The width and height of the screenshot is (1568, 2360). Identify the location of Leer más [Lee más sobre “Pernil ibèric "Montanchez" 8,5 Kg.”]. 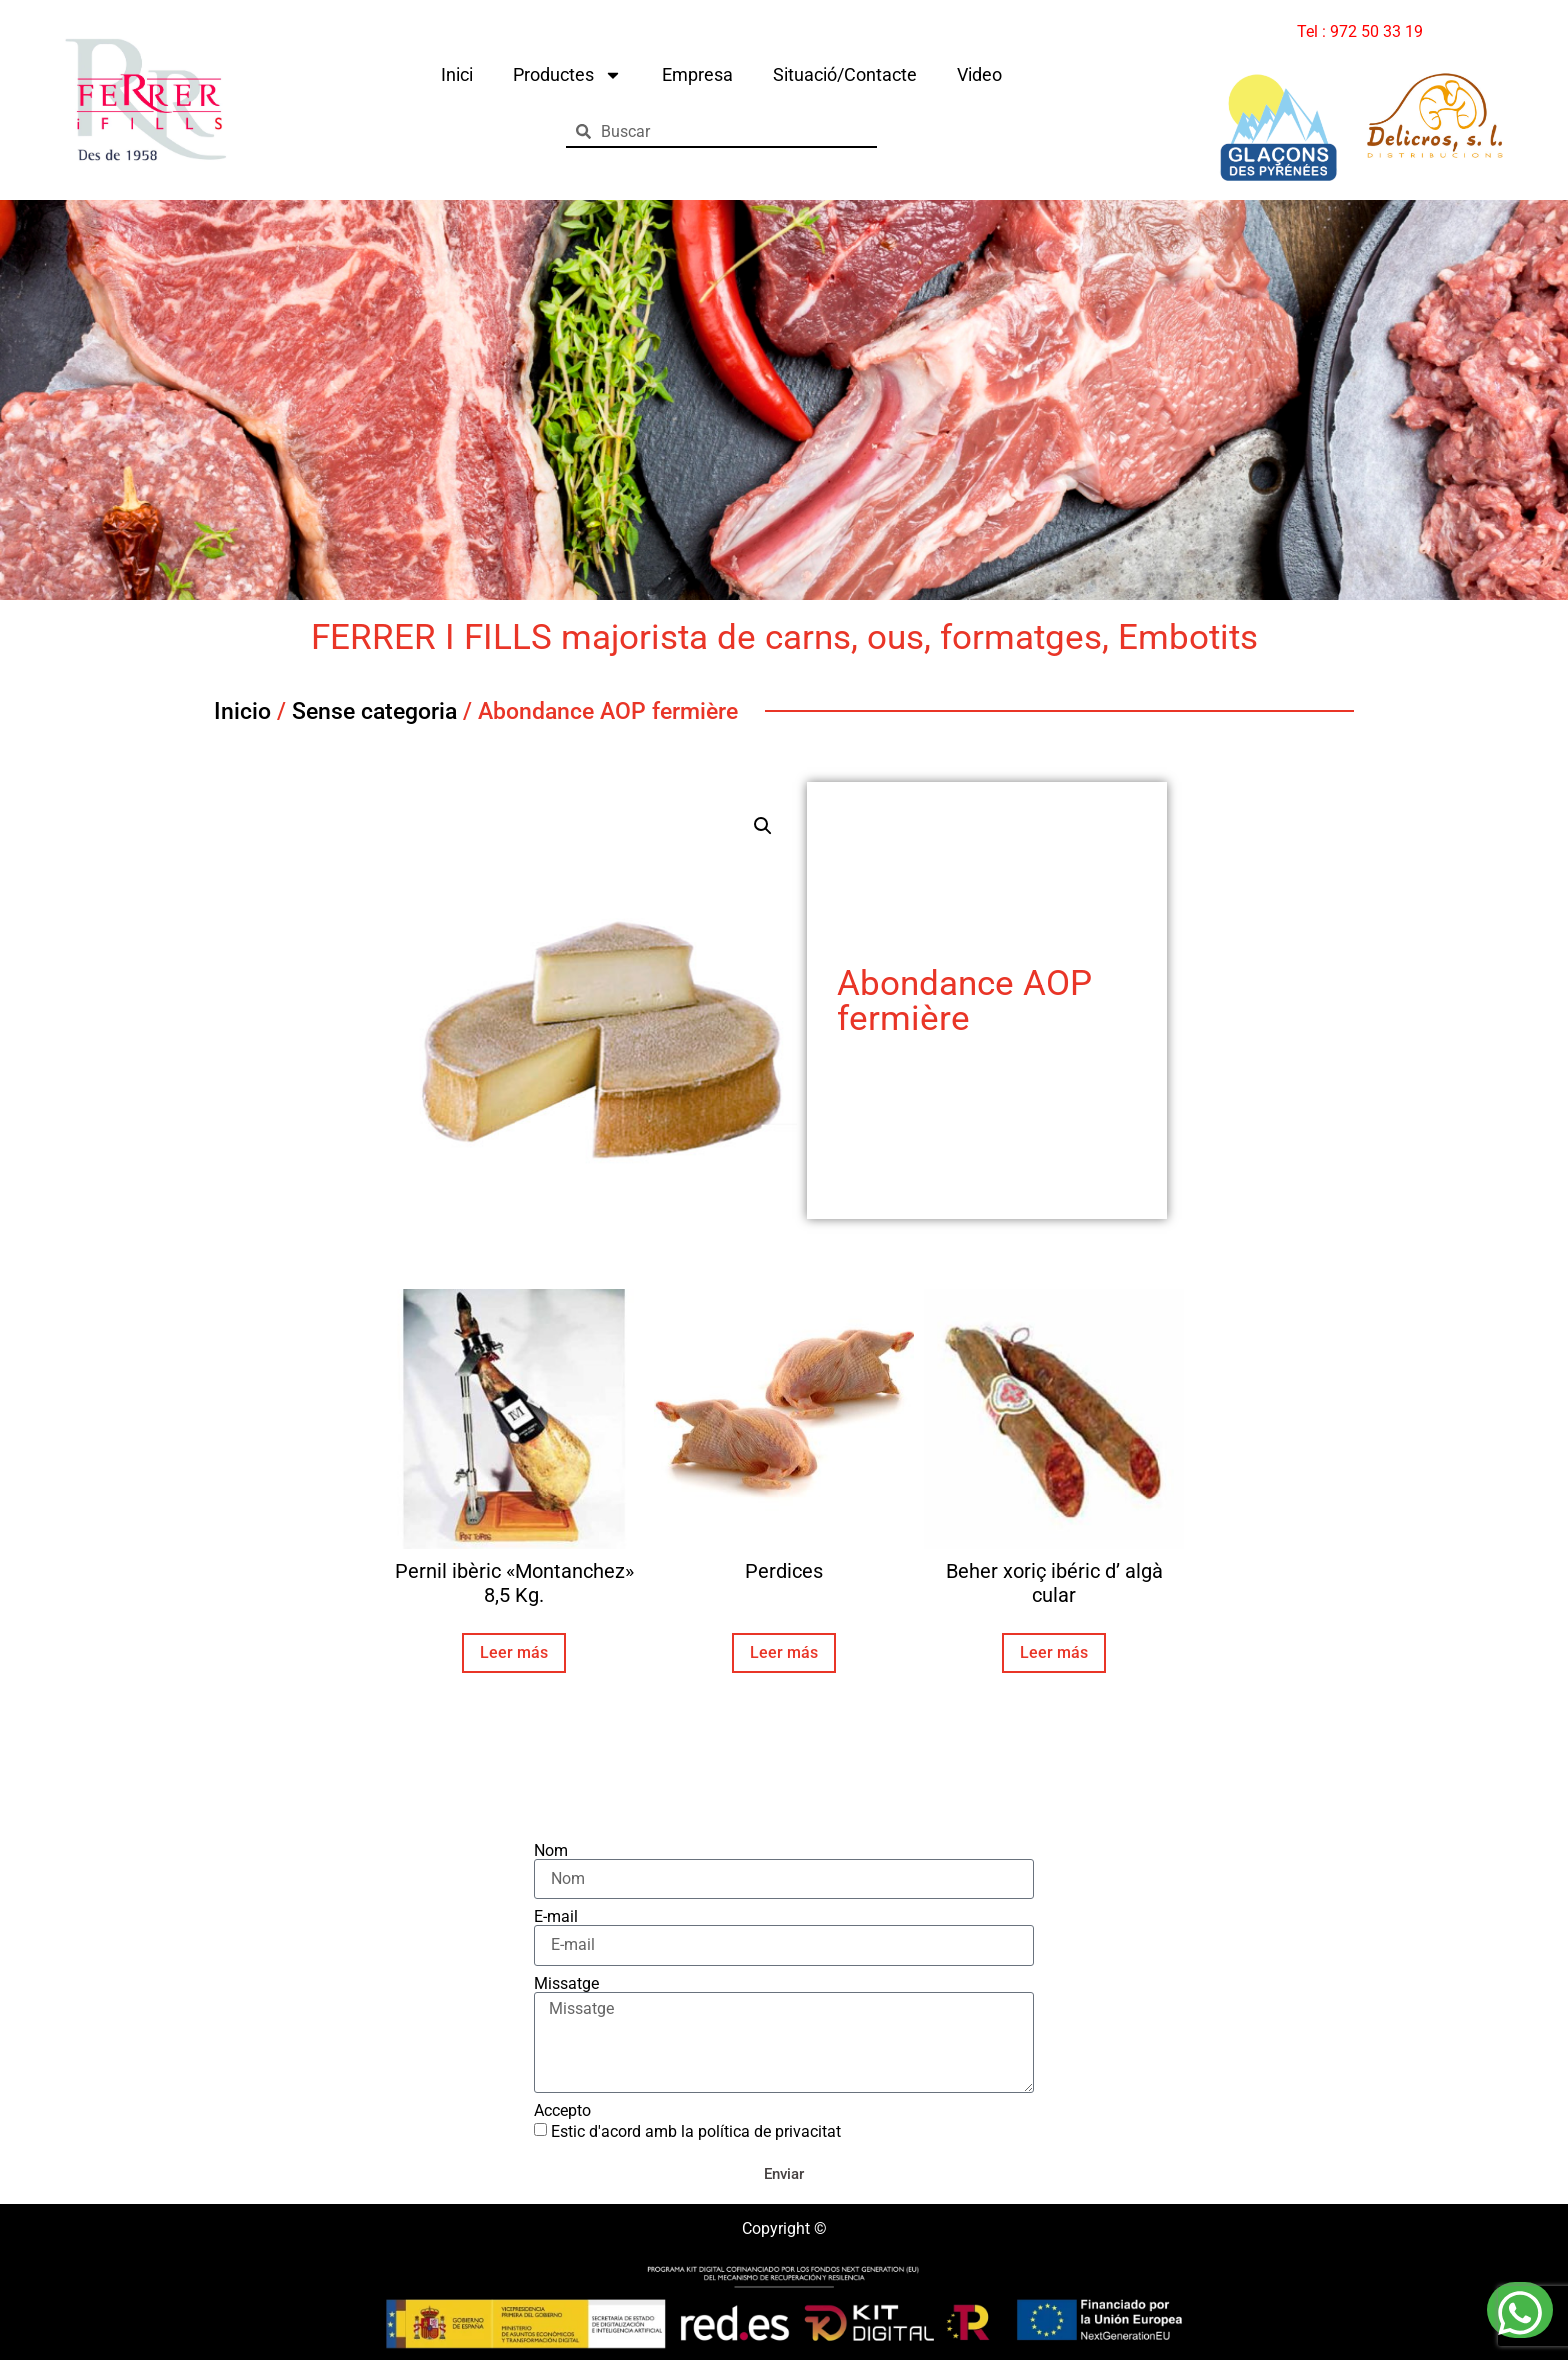
(514, 1652).